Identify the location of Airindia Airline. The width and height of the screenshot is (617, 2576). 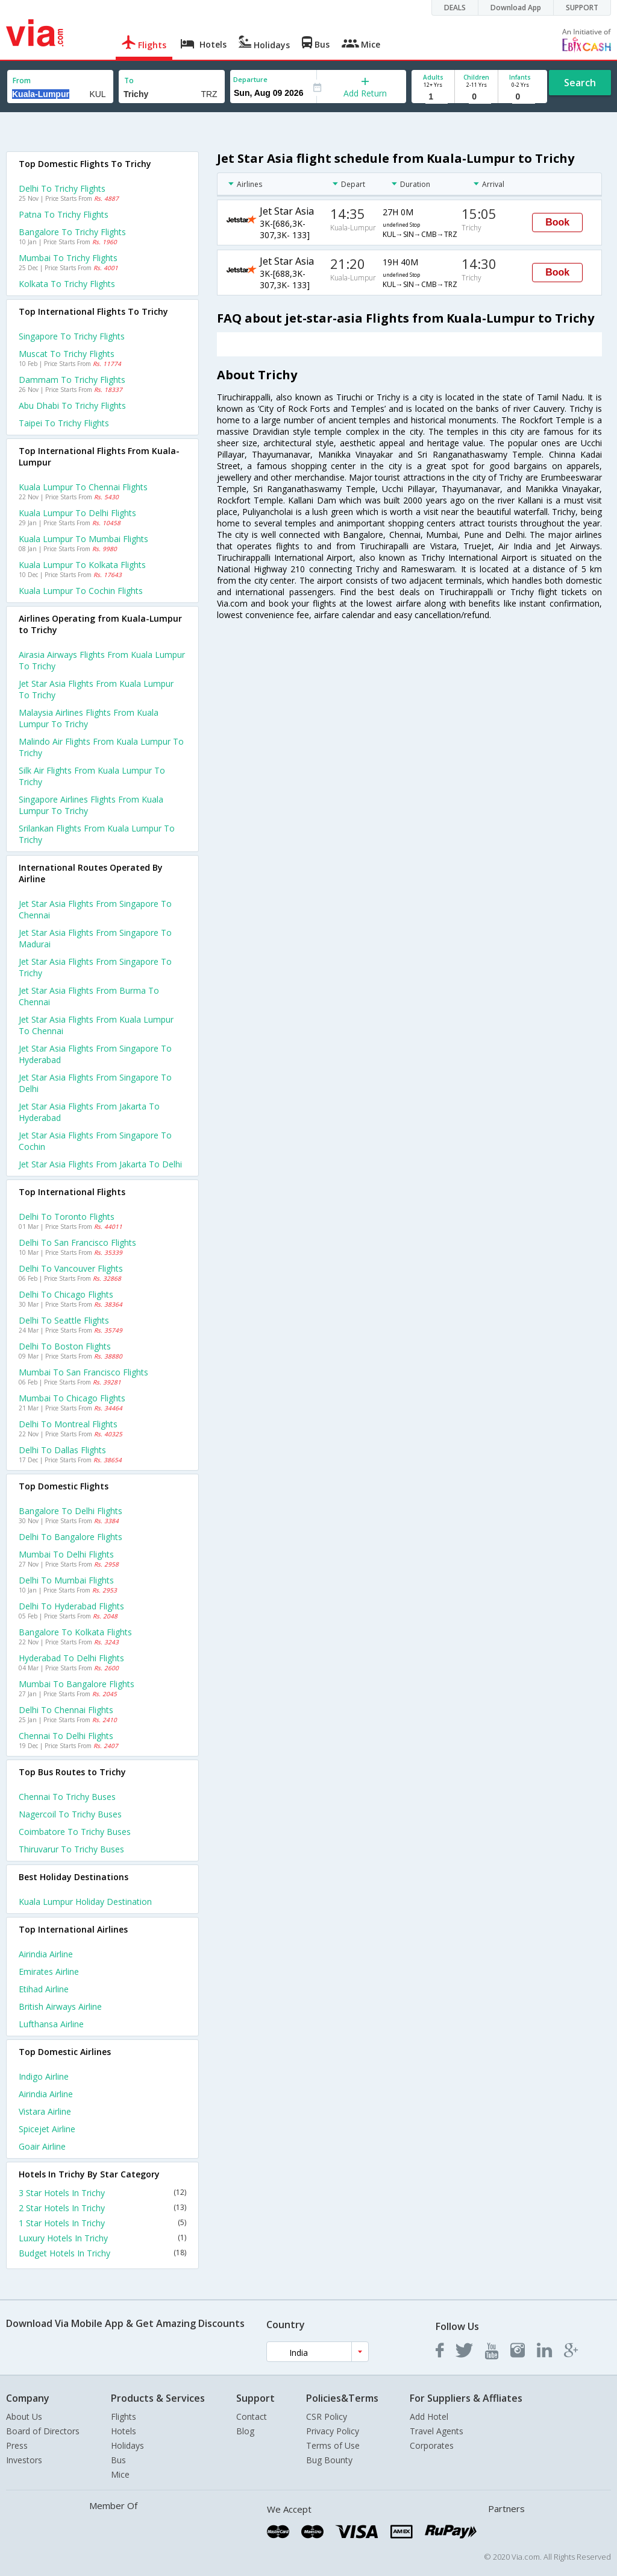
(46, 1954).